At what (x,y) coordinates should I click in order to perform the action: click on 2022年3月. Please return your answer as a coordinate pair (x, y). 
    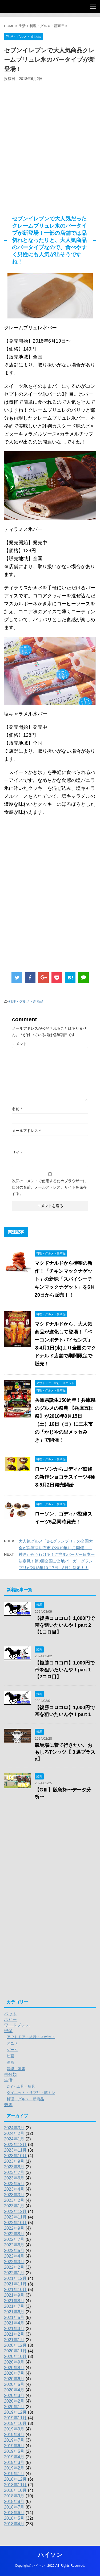
    Looking at the image, I should click on (14, 2261).